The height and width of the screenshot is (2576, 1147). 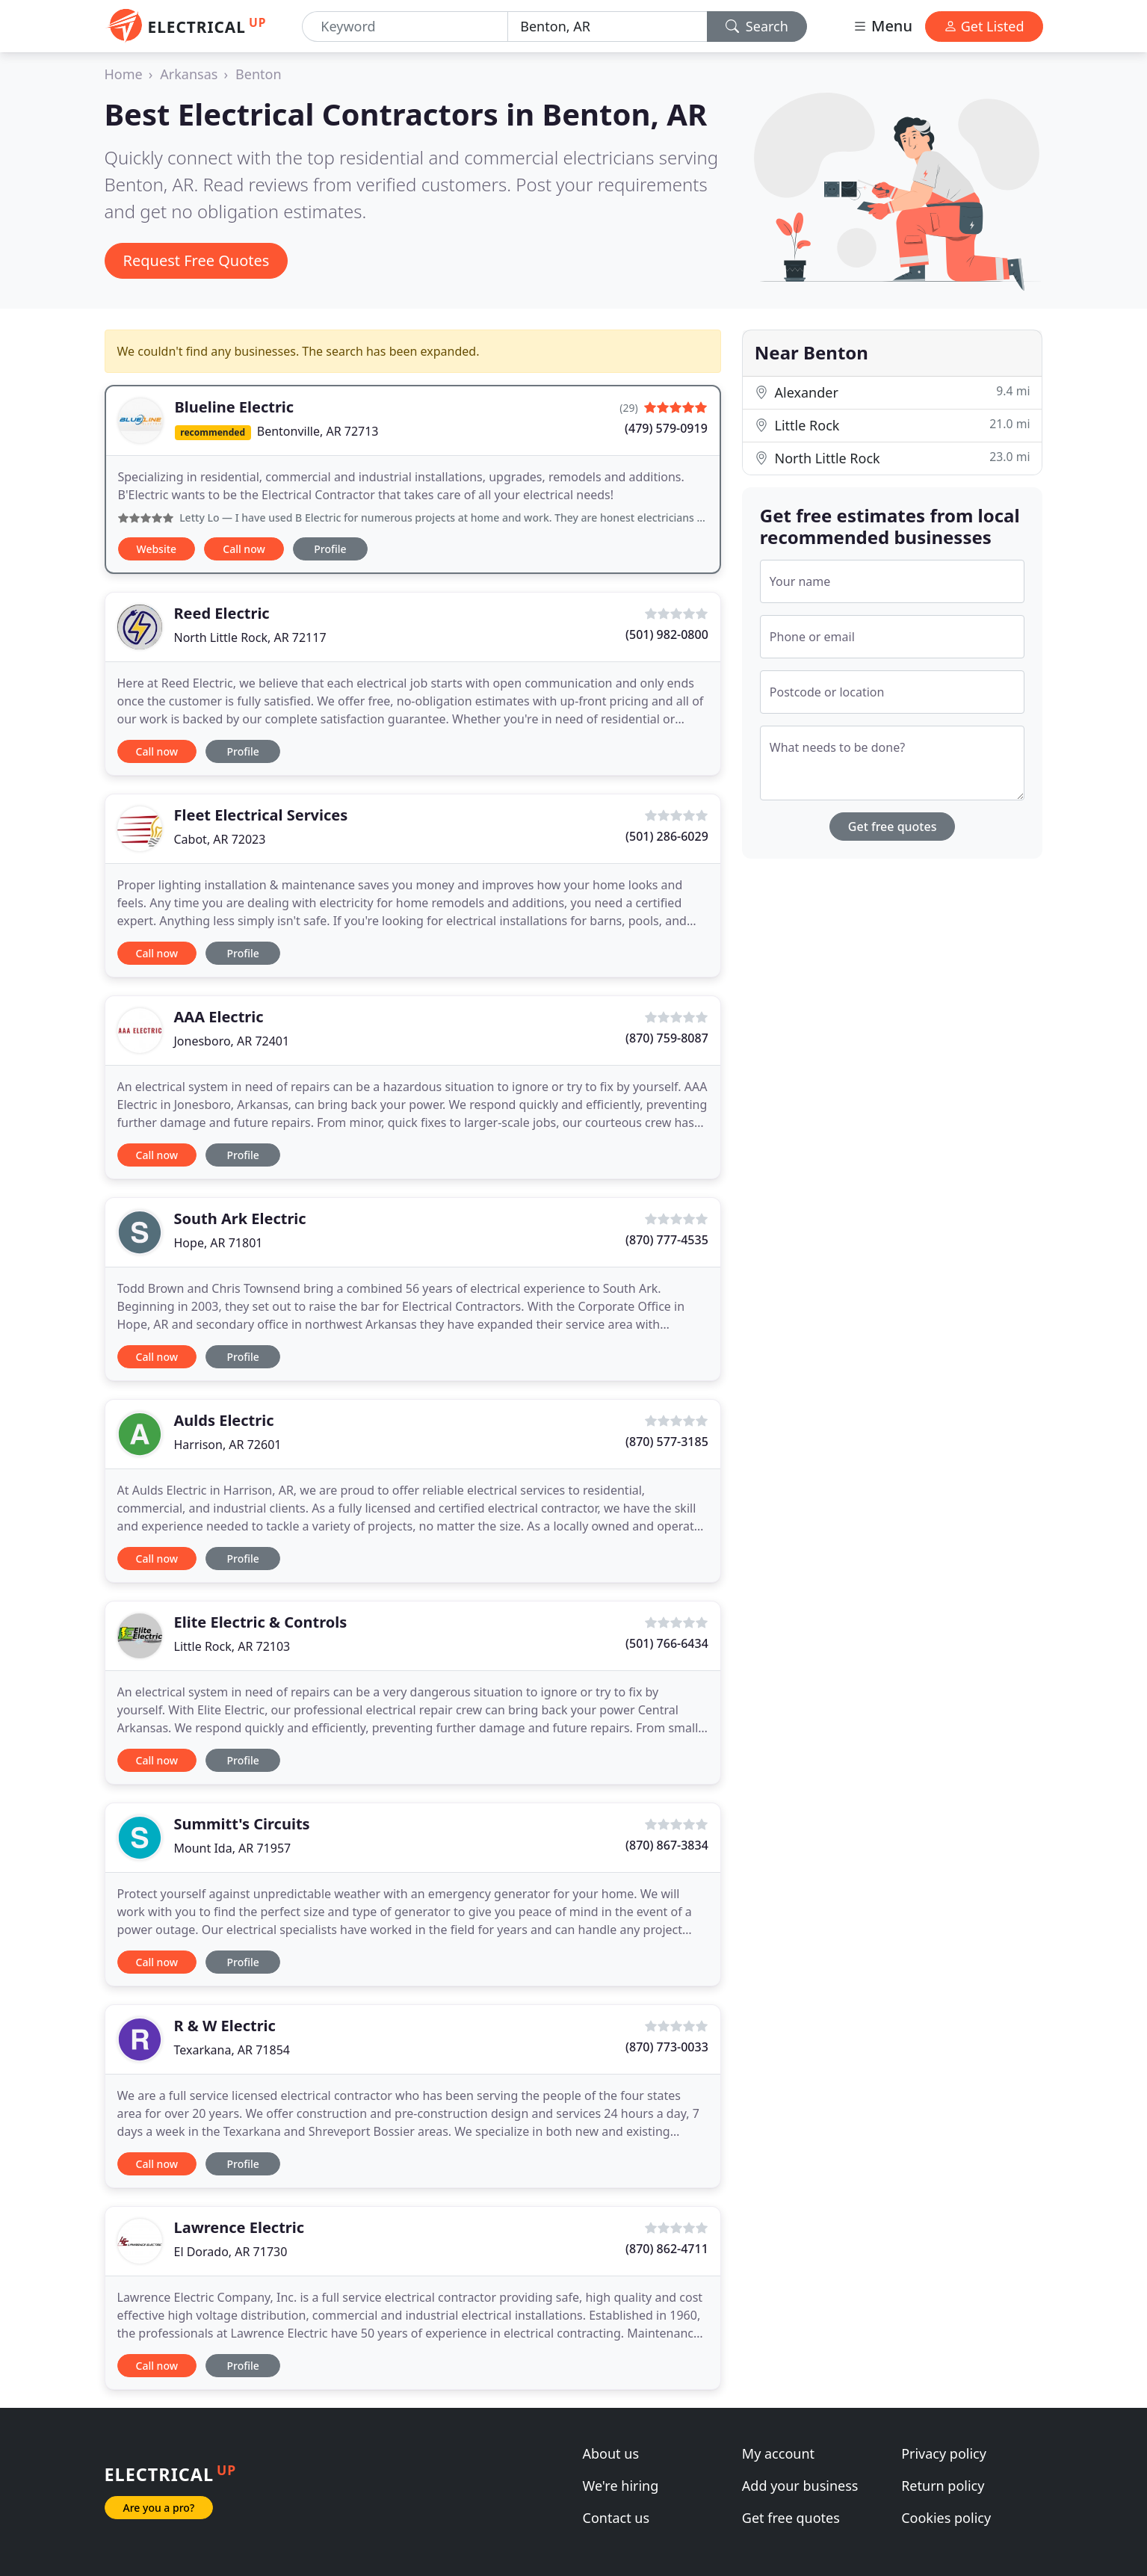 What do you see at coordinates (244, 549) in the screenshot?
I see `Call now` at bounding box center [244, 549].